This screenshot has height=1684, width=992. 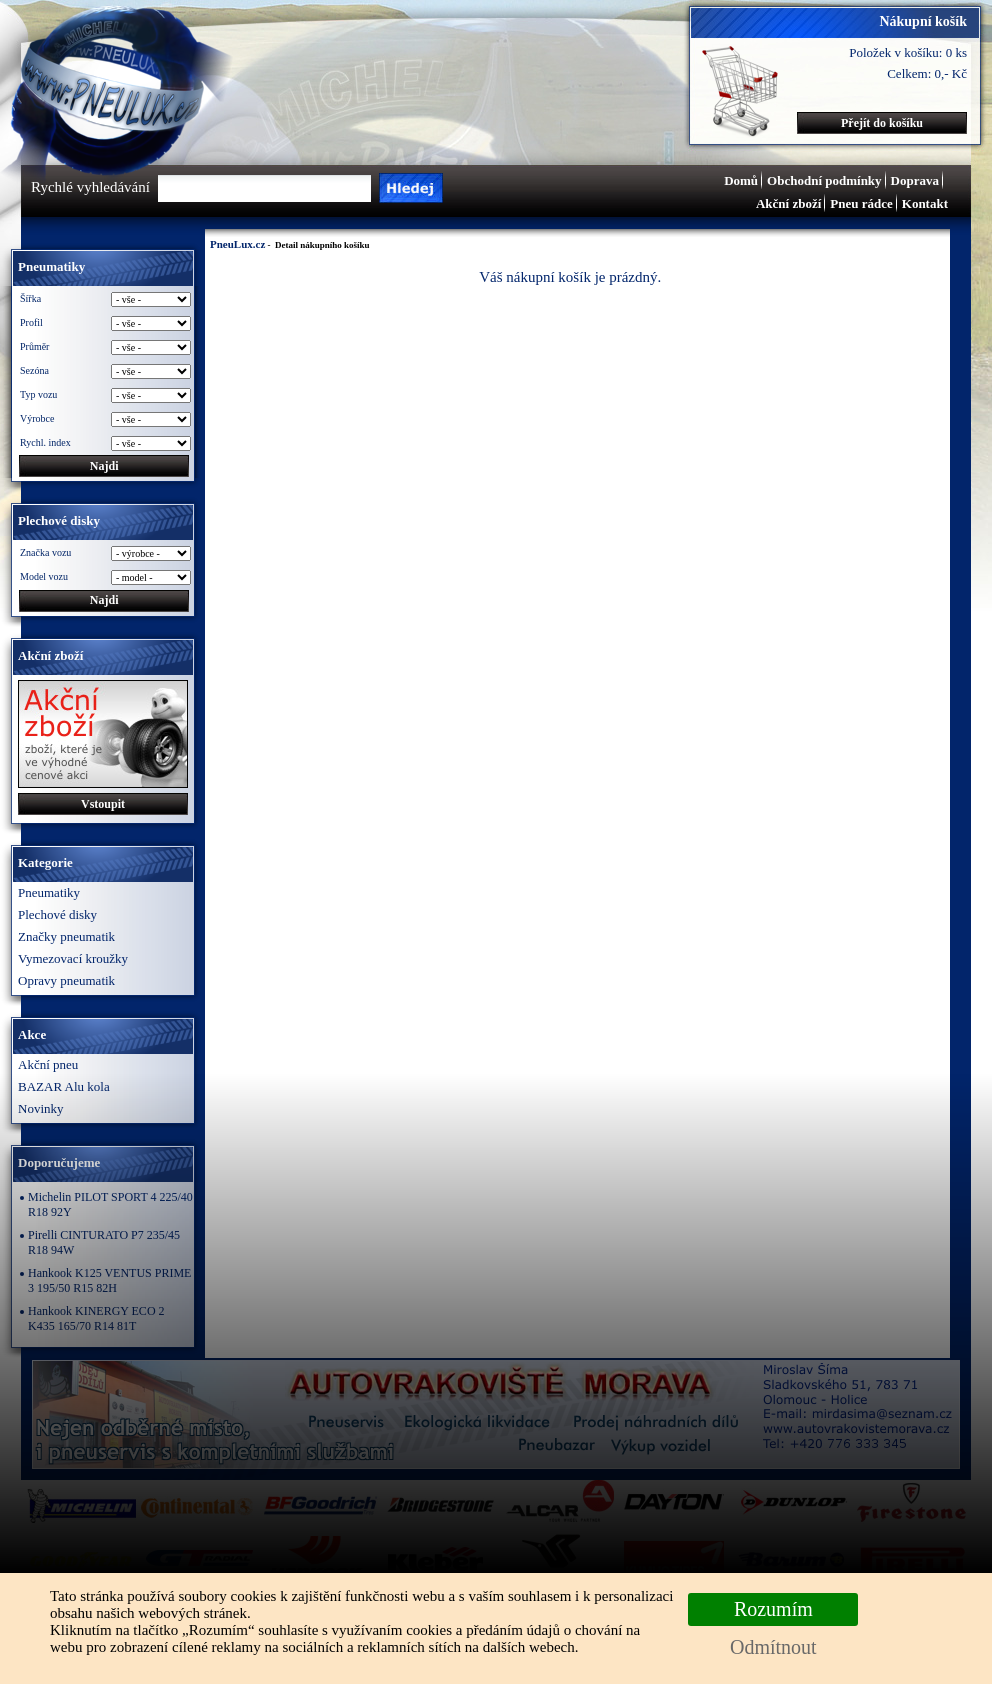 I want to click on Průměr, so click(x=34, y=346).